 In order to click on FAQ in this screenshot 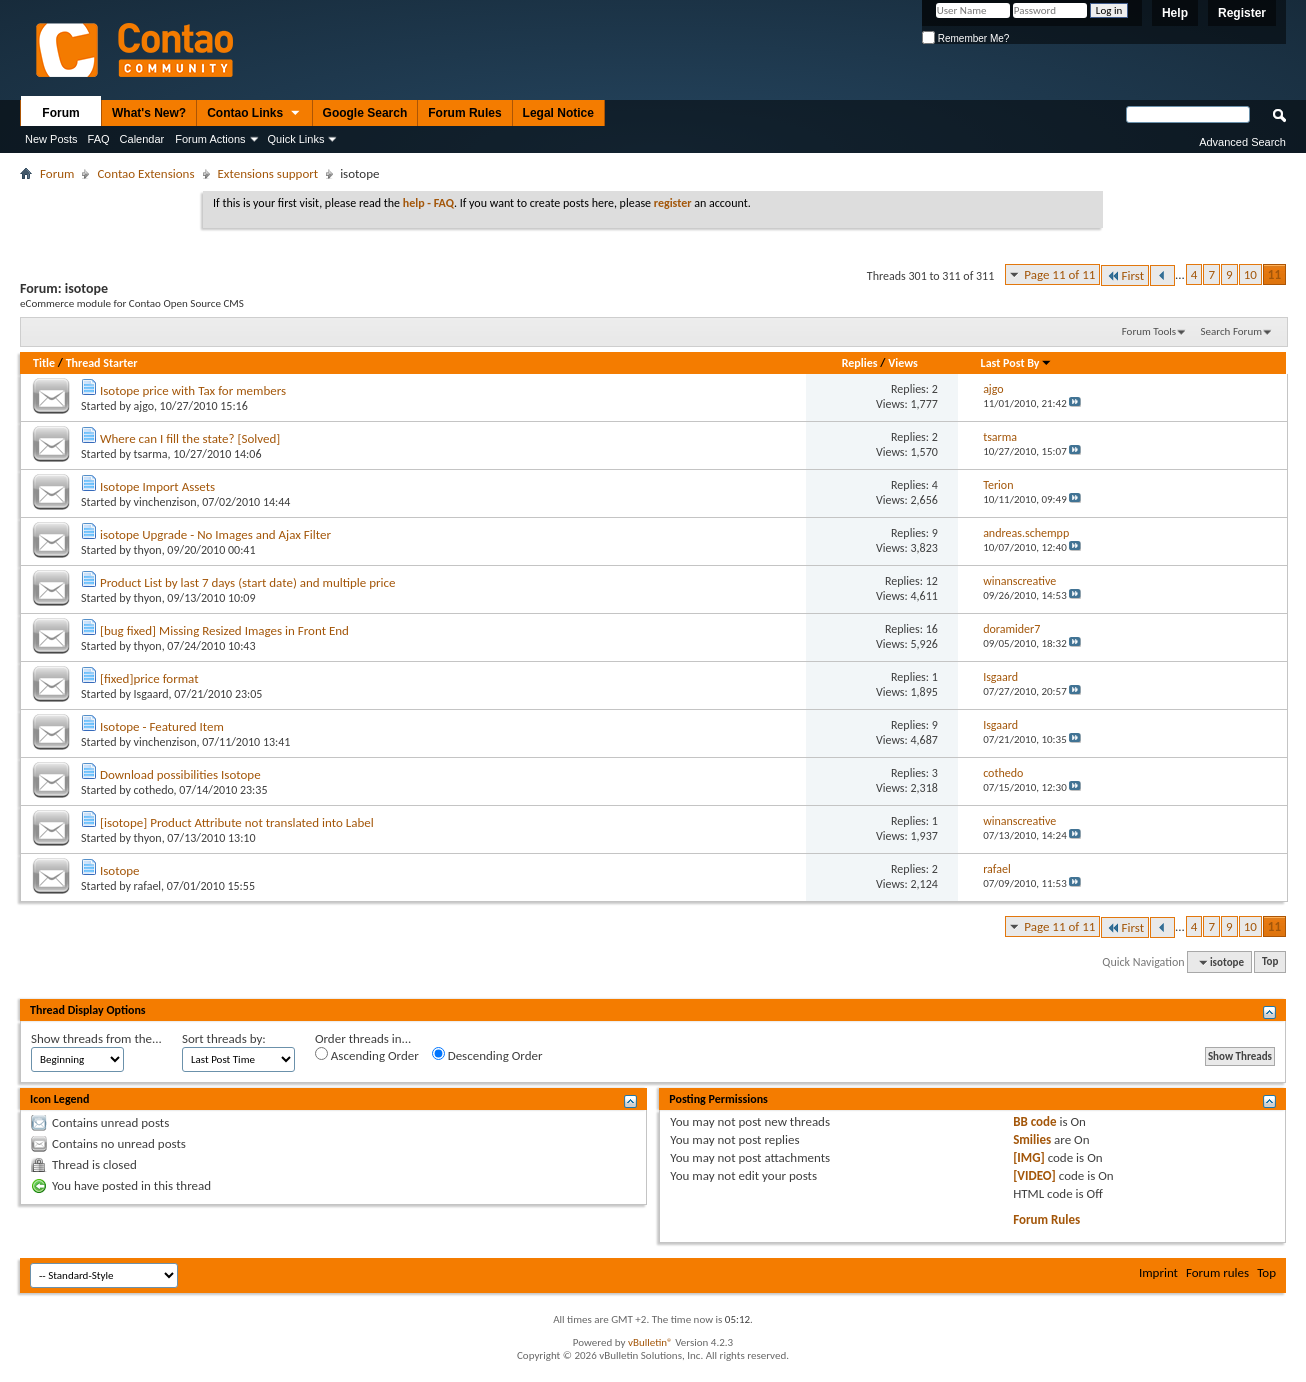, I will do `click(99, 139)`.